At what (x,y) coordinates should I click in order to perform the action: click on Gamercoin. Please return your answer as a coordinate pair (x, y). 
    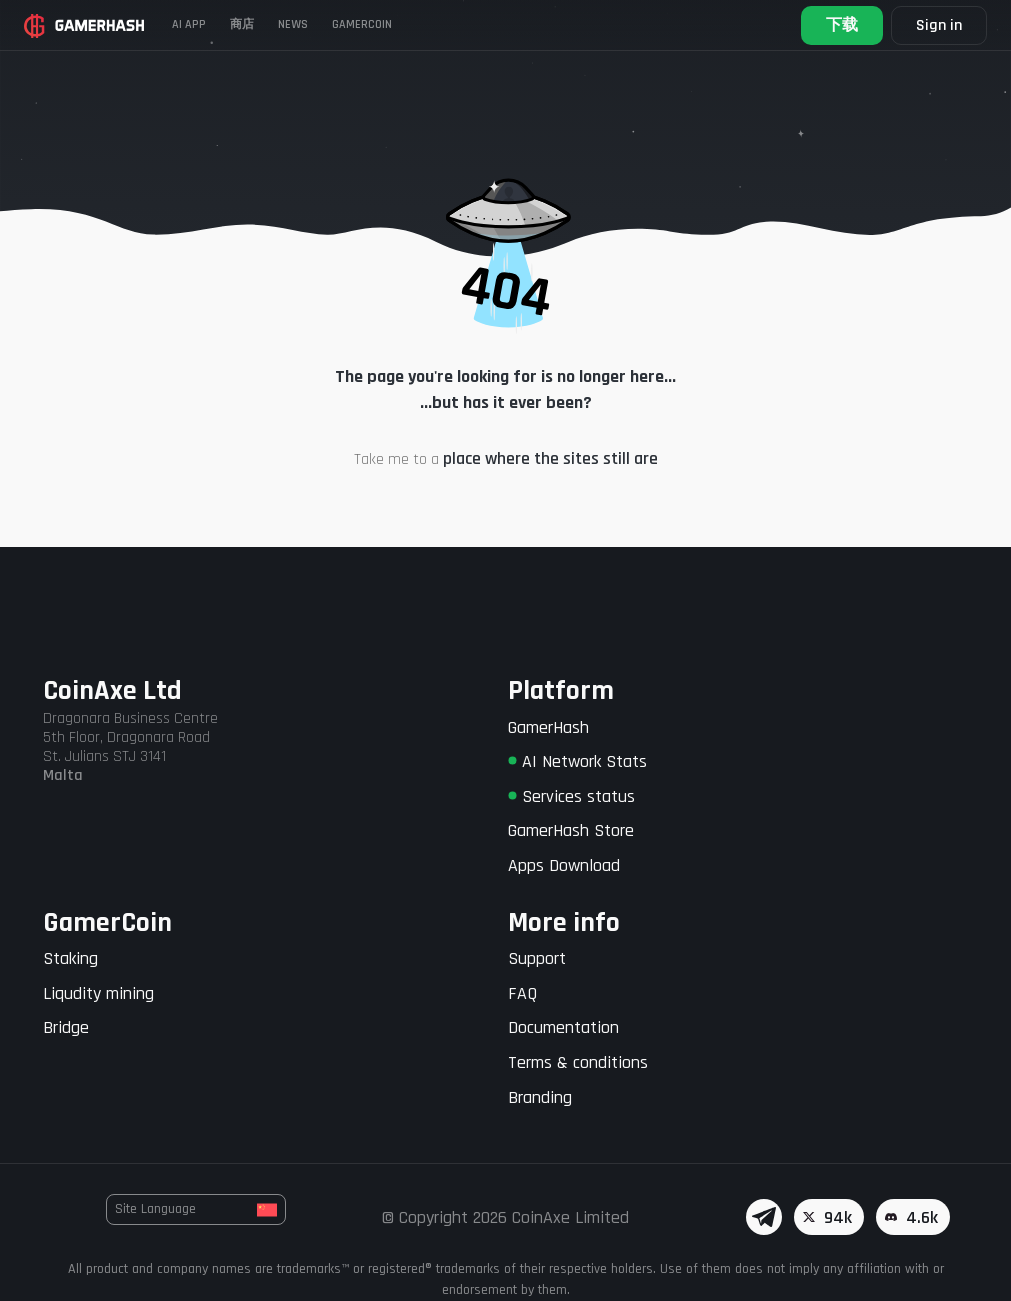
    Looking at the image, I should click on (362, 24).